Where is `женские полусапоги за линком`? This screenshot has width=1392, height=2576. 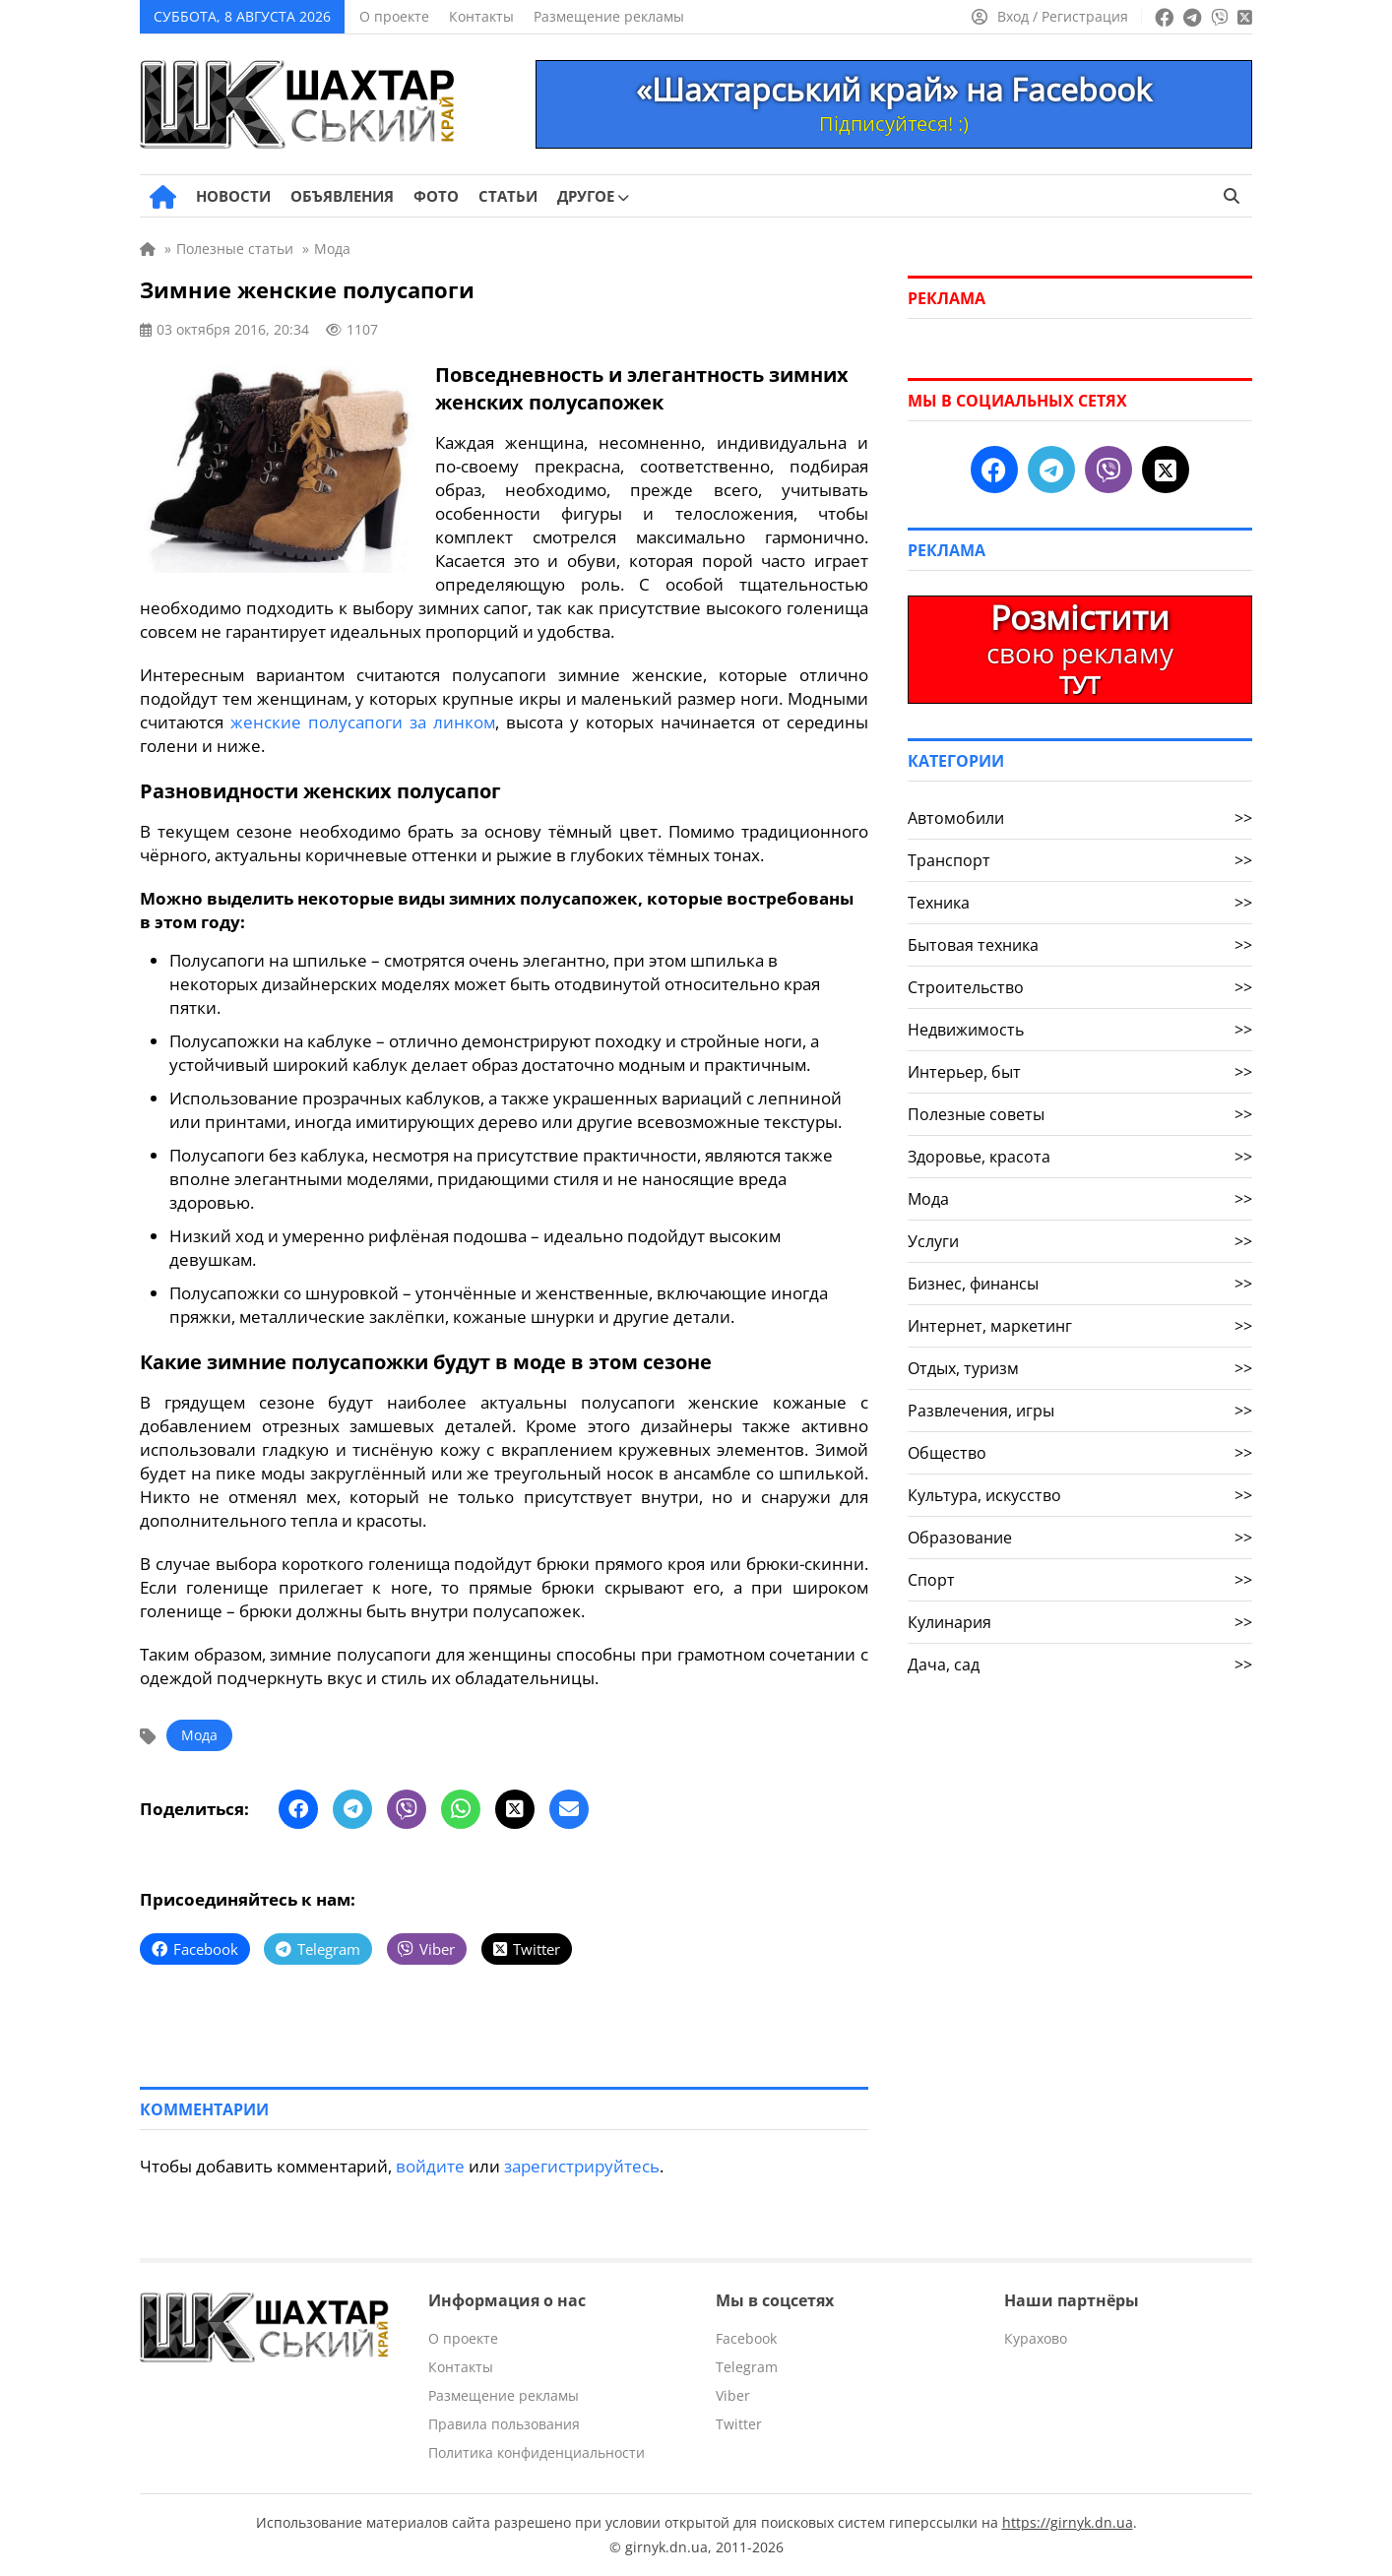
женские полусапоги за линком is located at coordinates (362, 722).